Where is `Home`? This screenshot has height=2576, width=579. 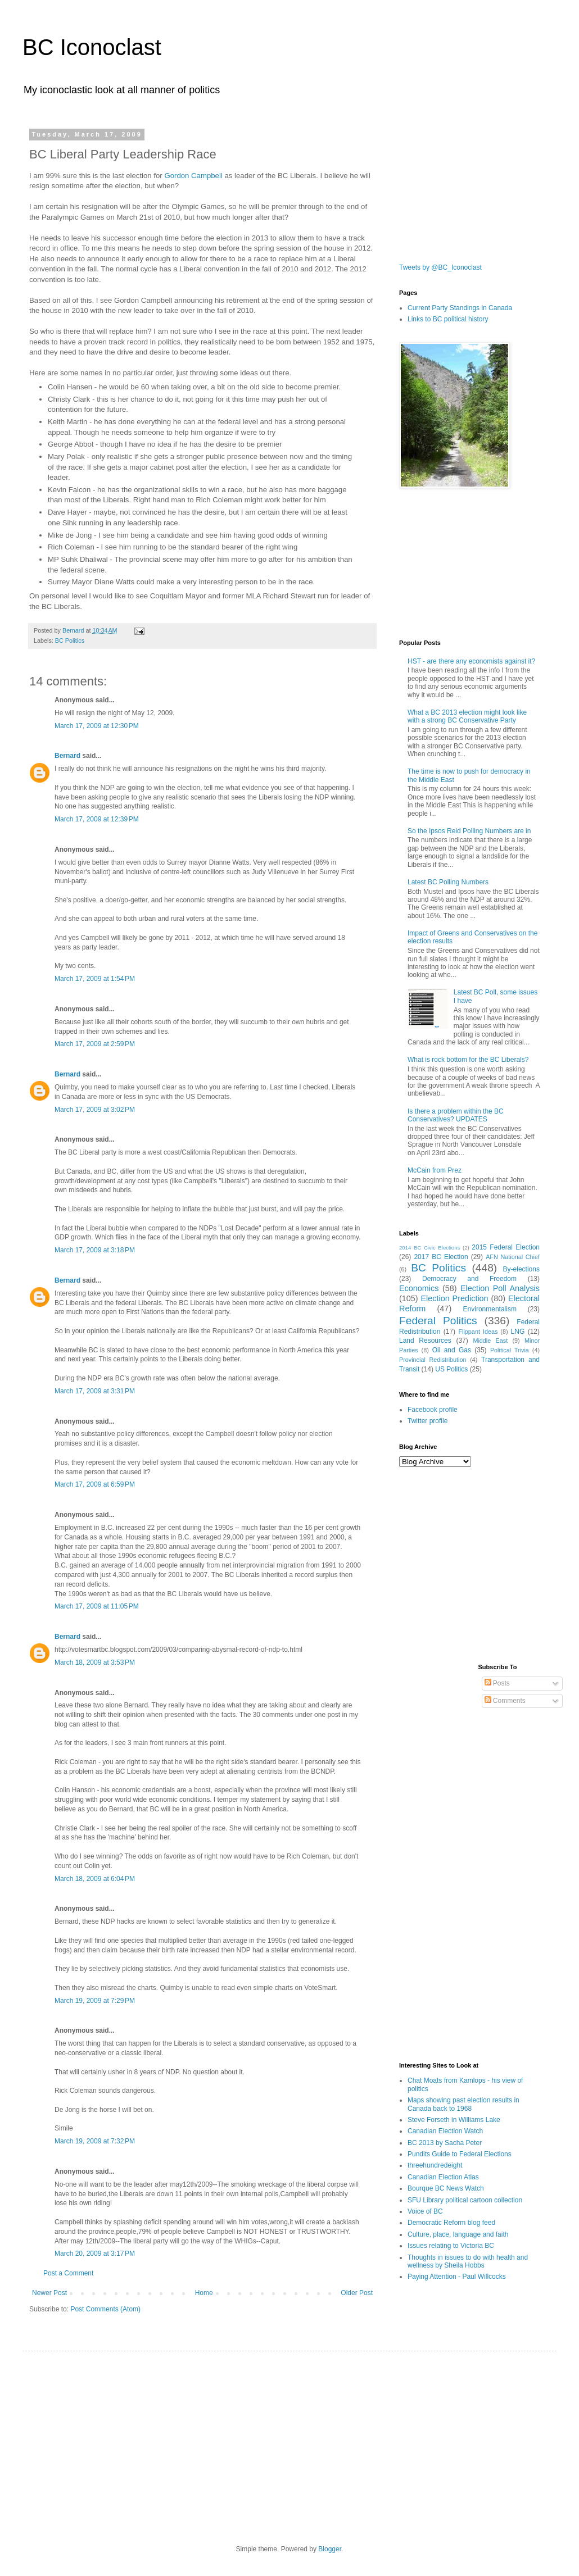
Home is located at coordinates (204, 2293).